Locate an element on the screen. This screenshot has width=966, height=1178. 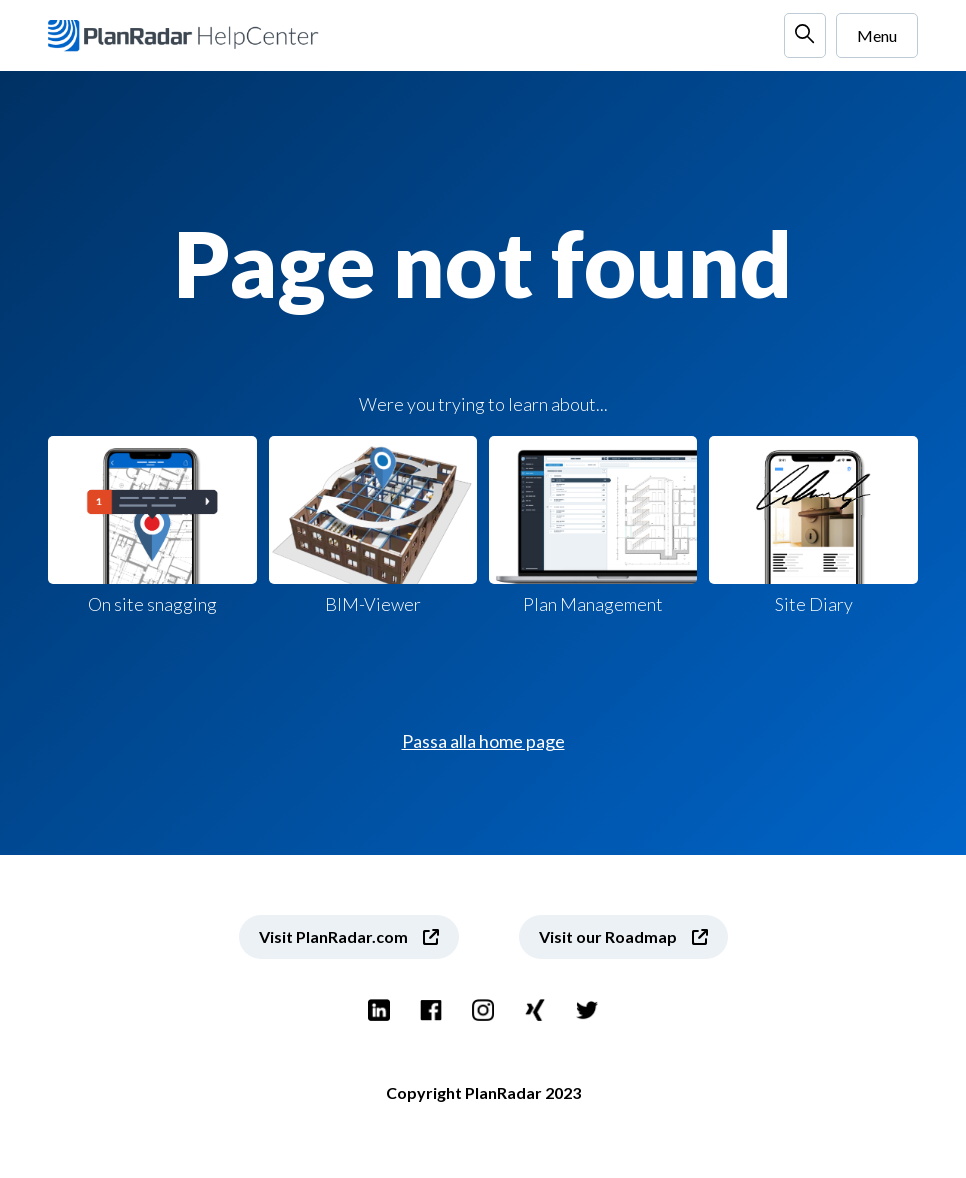
Menu [Alterna menu di navigazione] is located at coordinates (877, 35).